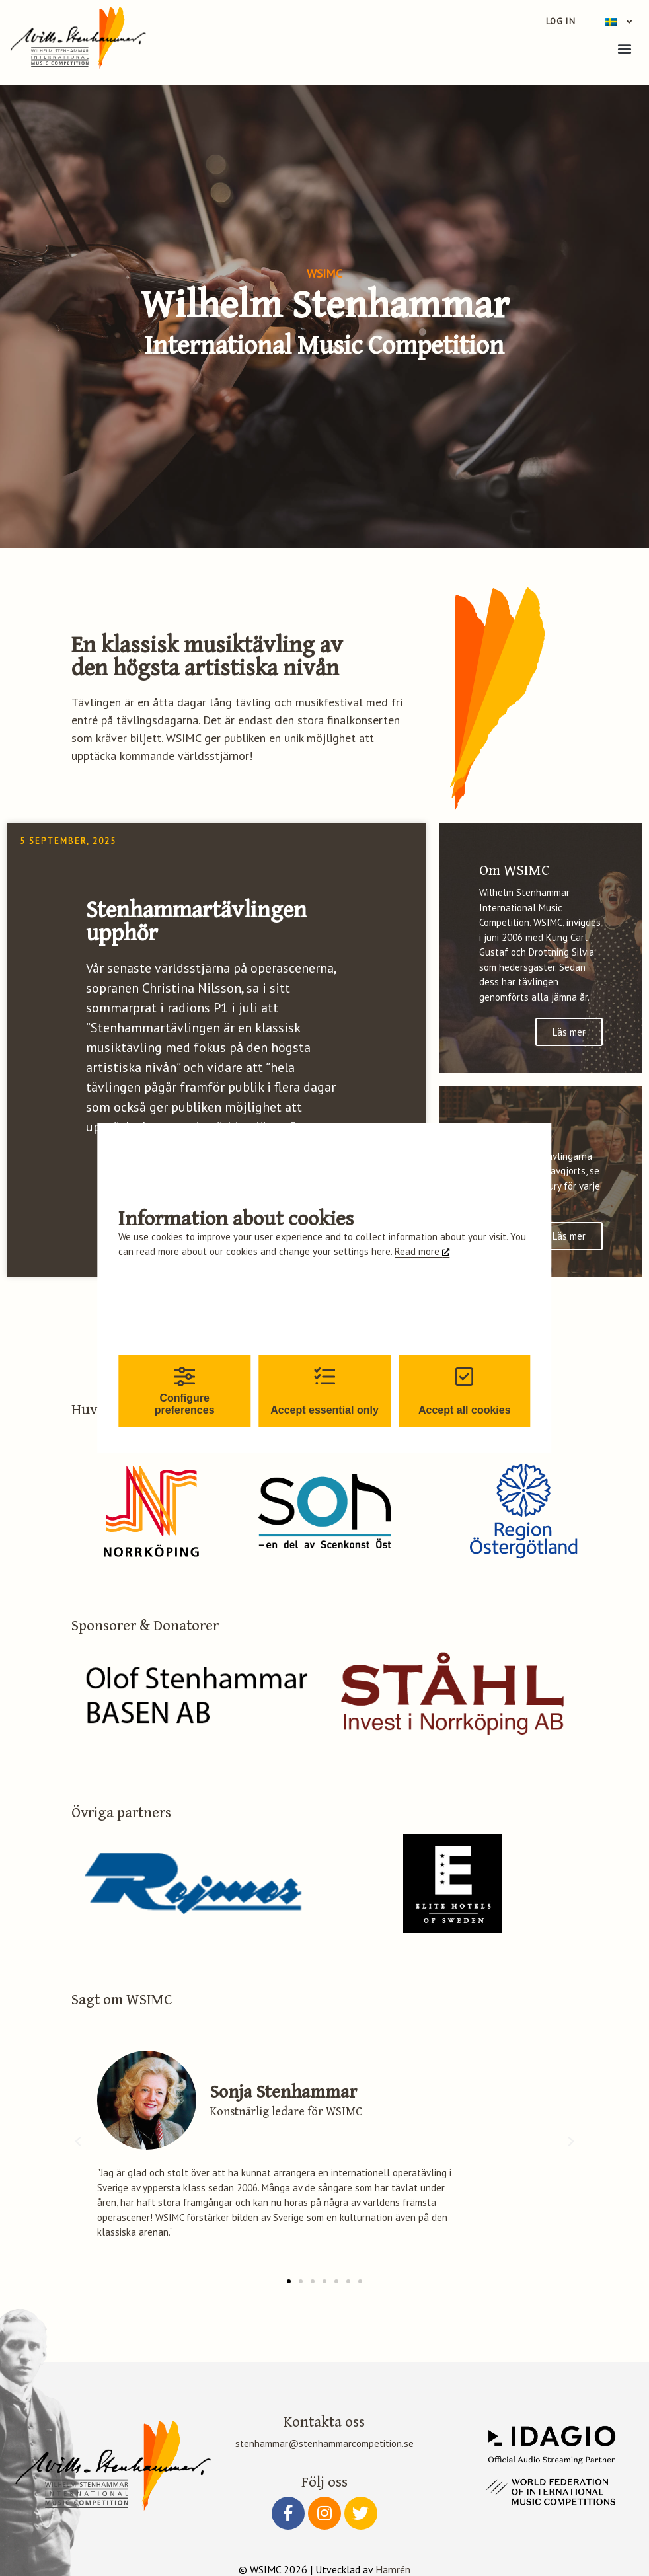 The width and height of the screenshot is (649, 2576). Describe the element at coordinates (625, 48) in the screenshot. I see `[button]` at that location.